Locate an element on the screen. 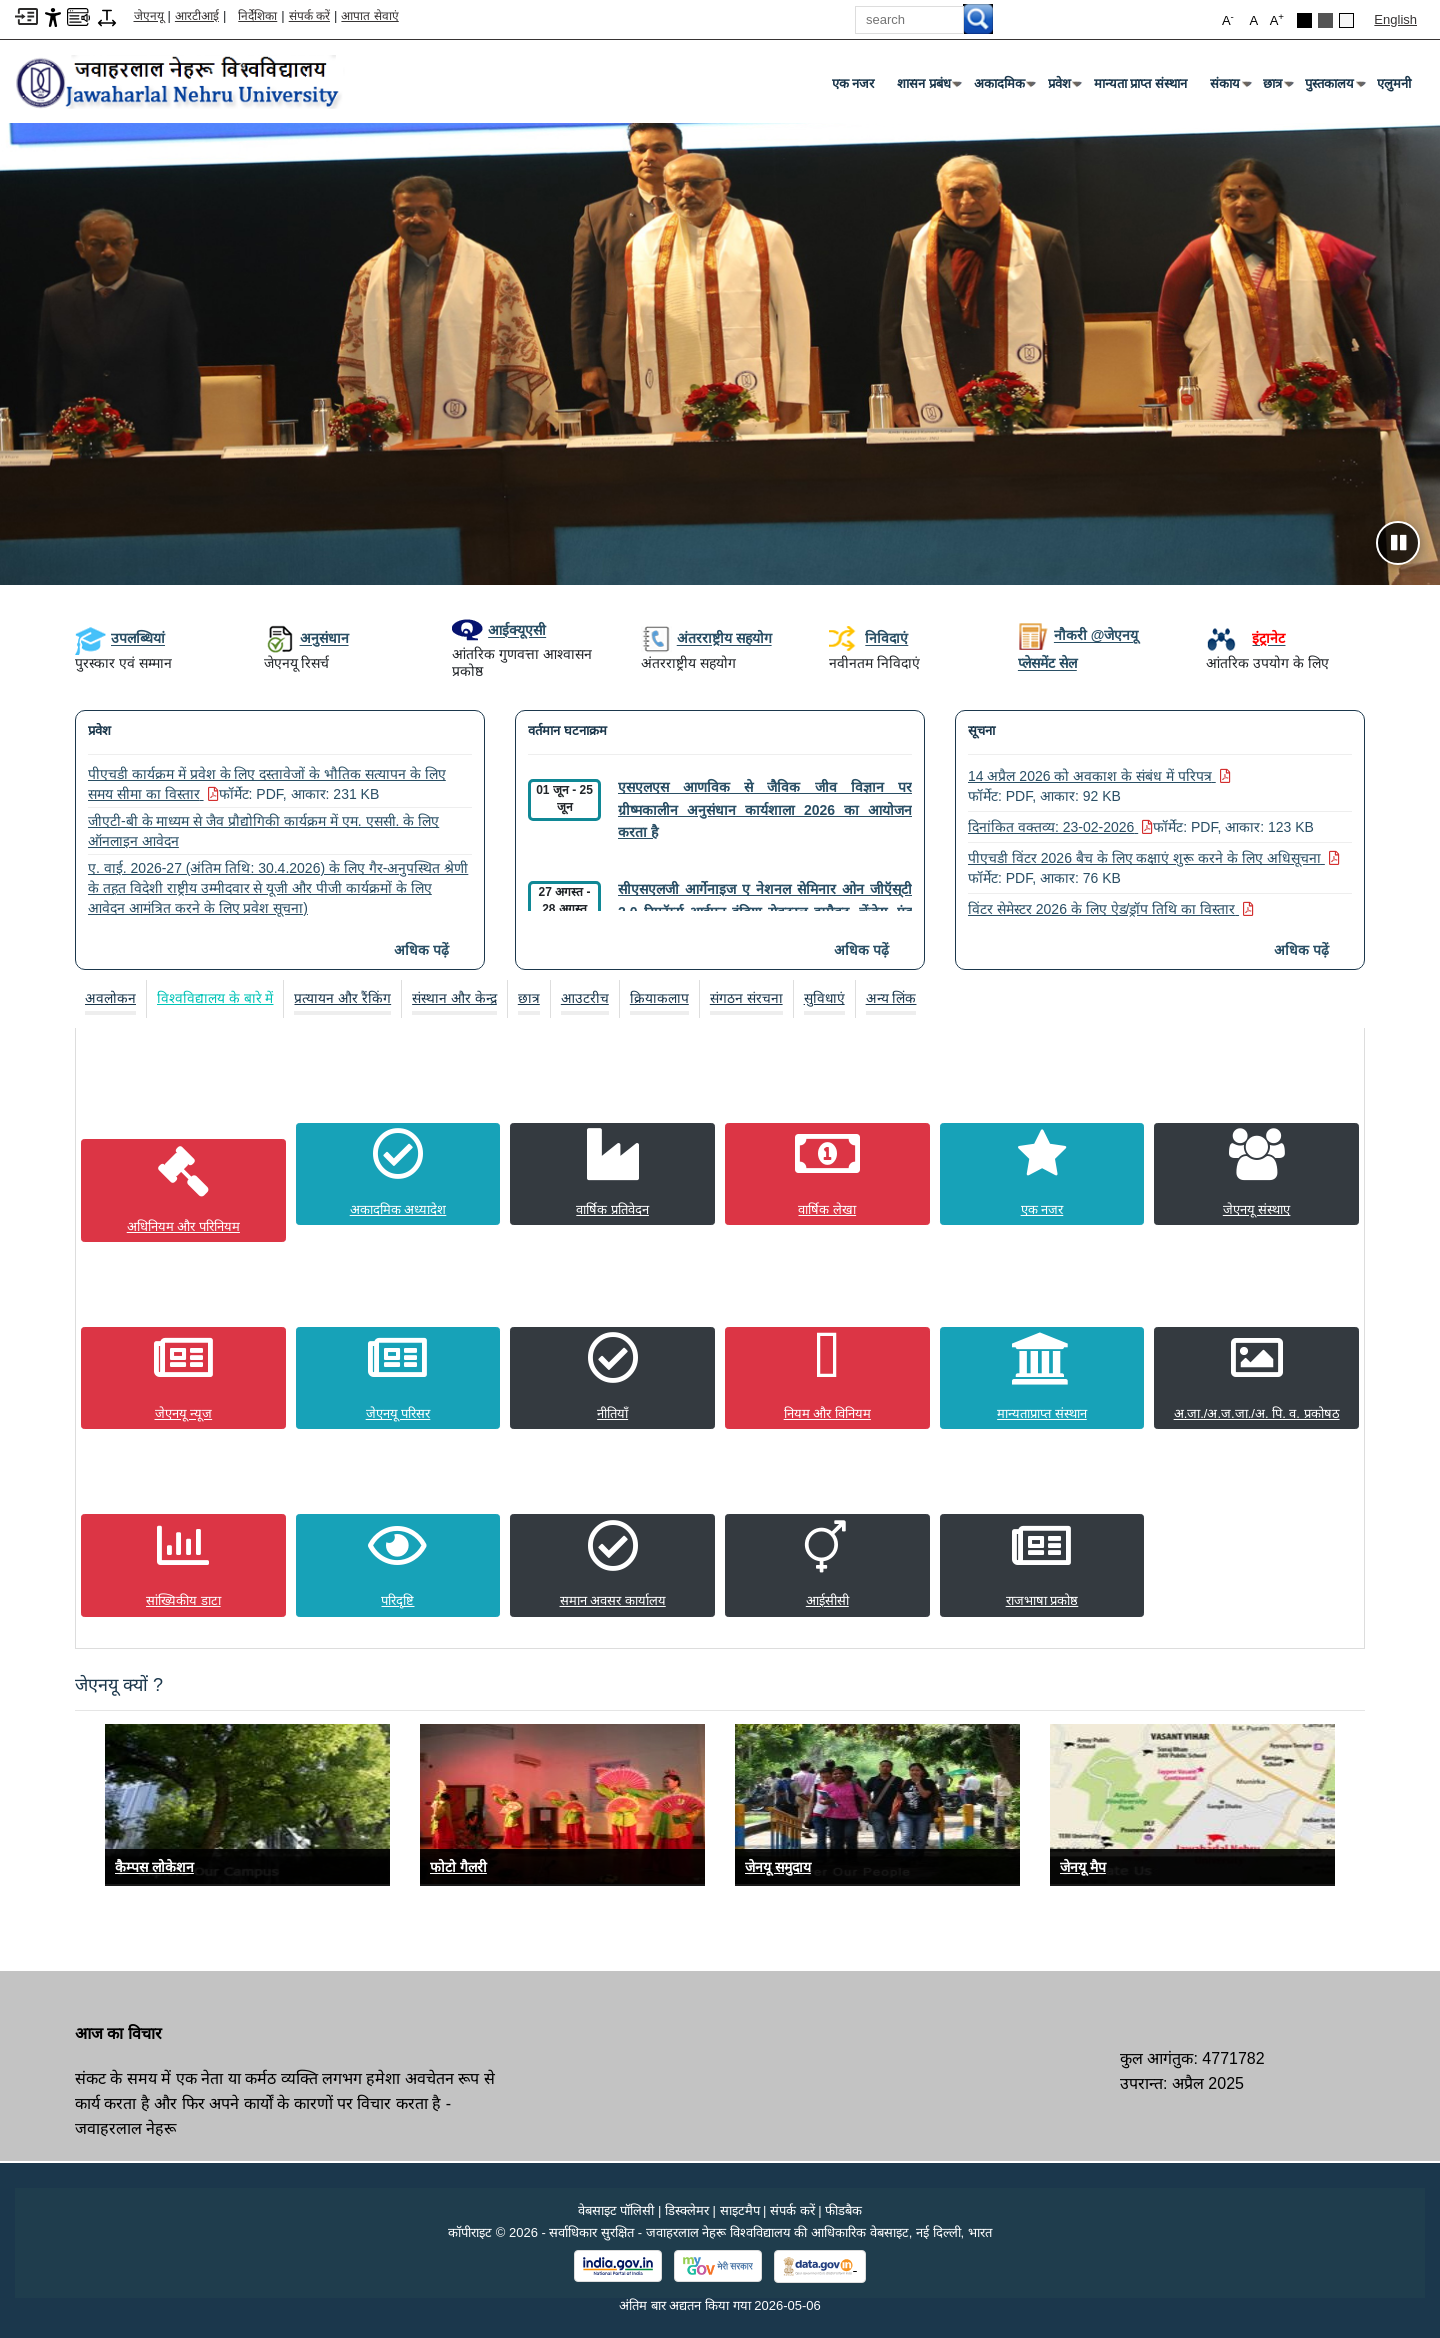 The image size is (1440, 2338). [नियम और विनियम] is located at coordinates (827, 1377).